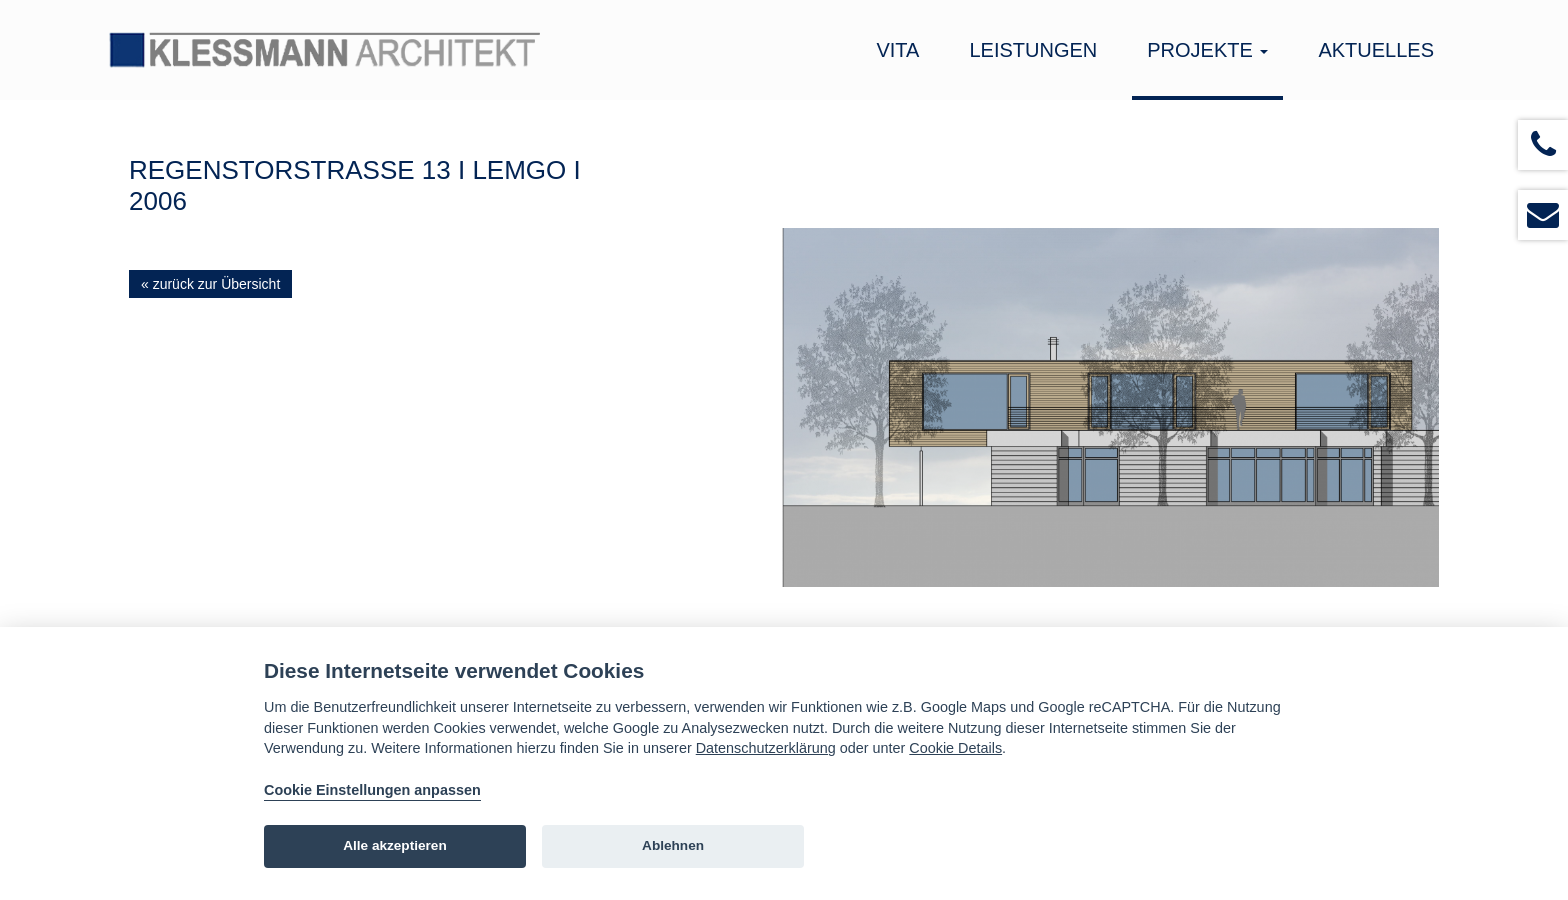  Describe the element at coordinates (395, 845) in the screenshot. I see `Alle akzeptieren` at that location.